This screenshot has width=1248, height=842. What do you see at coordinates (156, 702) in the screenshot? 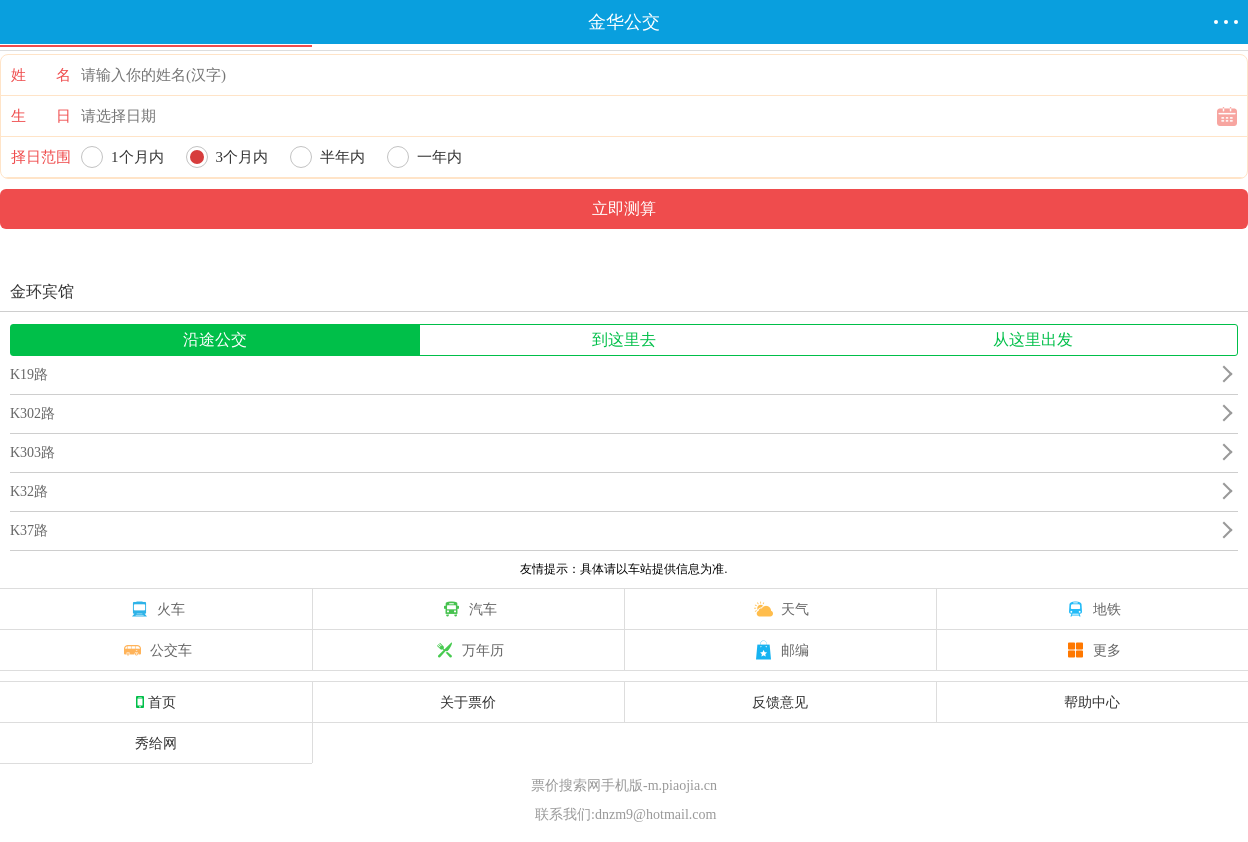
I see `首页` at bounding box center [156, 702].